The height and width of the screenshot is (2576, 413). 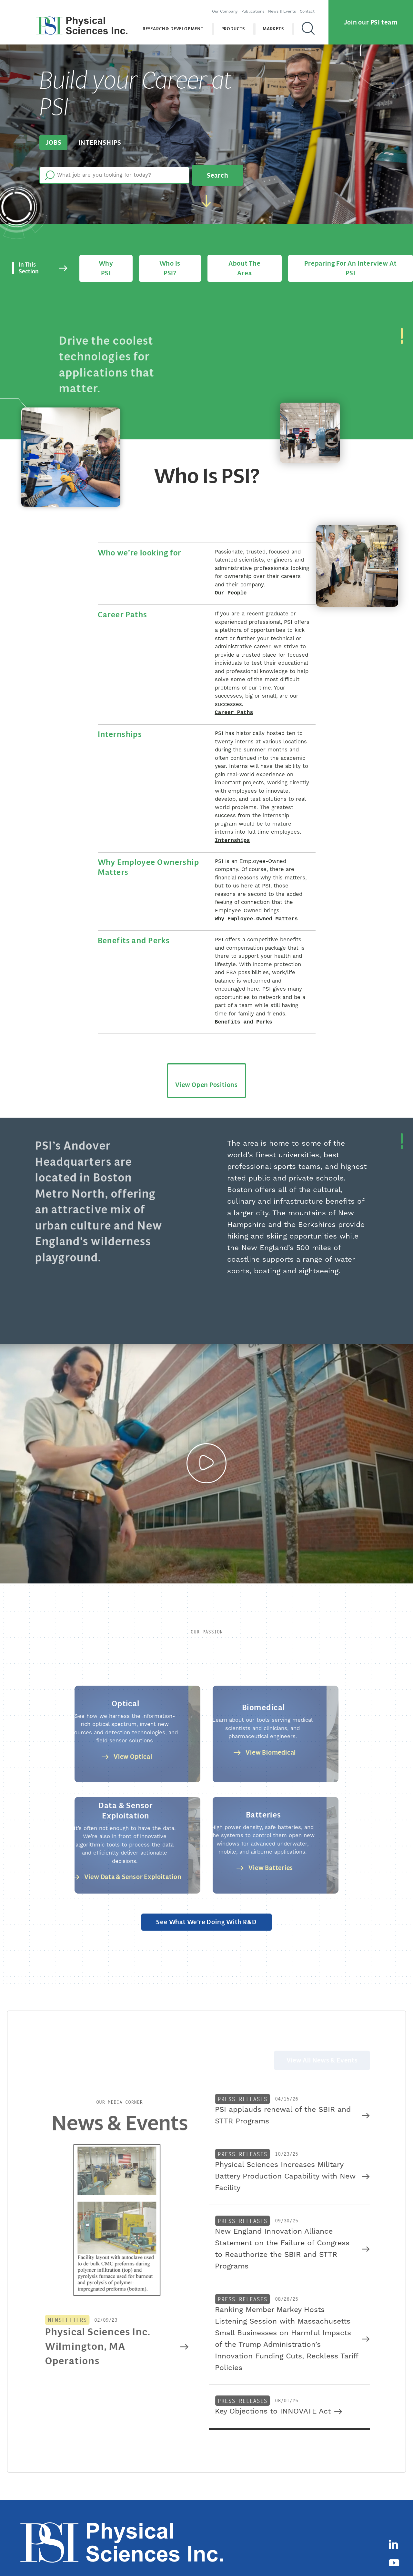 What do you see at coordinates (243, 1012) in the screenshot?
I see `Benefits and Perks` at bounding box center [243, 1012].